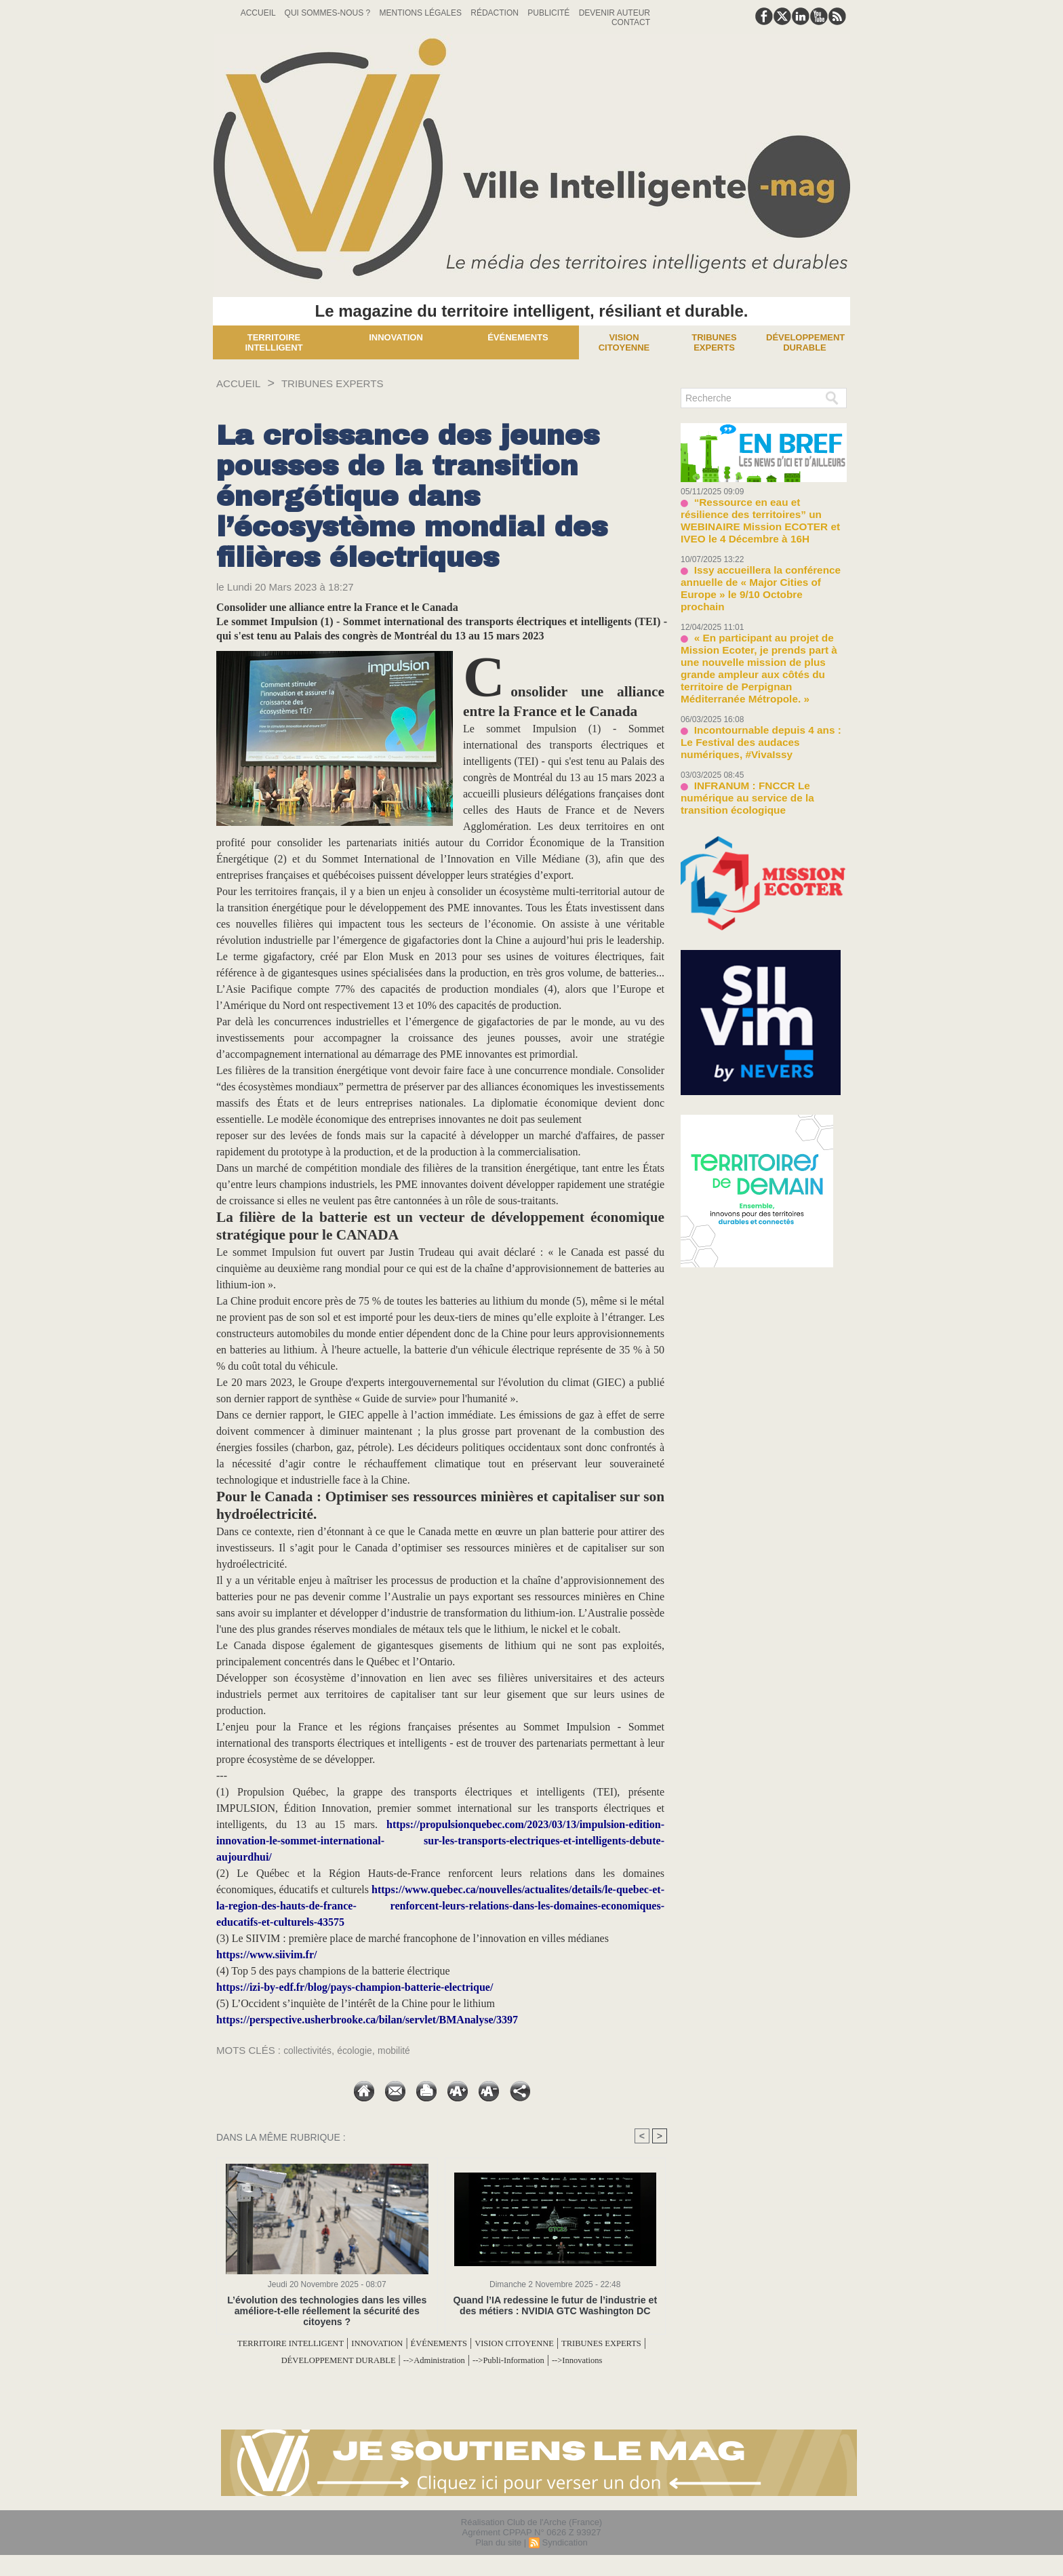  I want to click on “Ressource en eau et résilience des territoires” un WEBINAIRE Mission ECOTER et IVEO le 4 Décembre à 16H, so click(763, 511).